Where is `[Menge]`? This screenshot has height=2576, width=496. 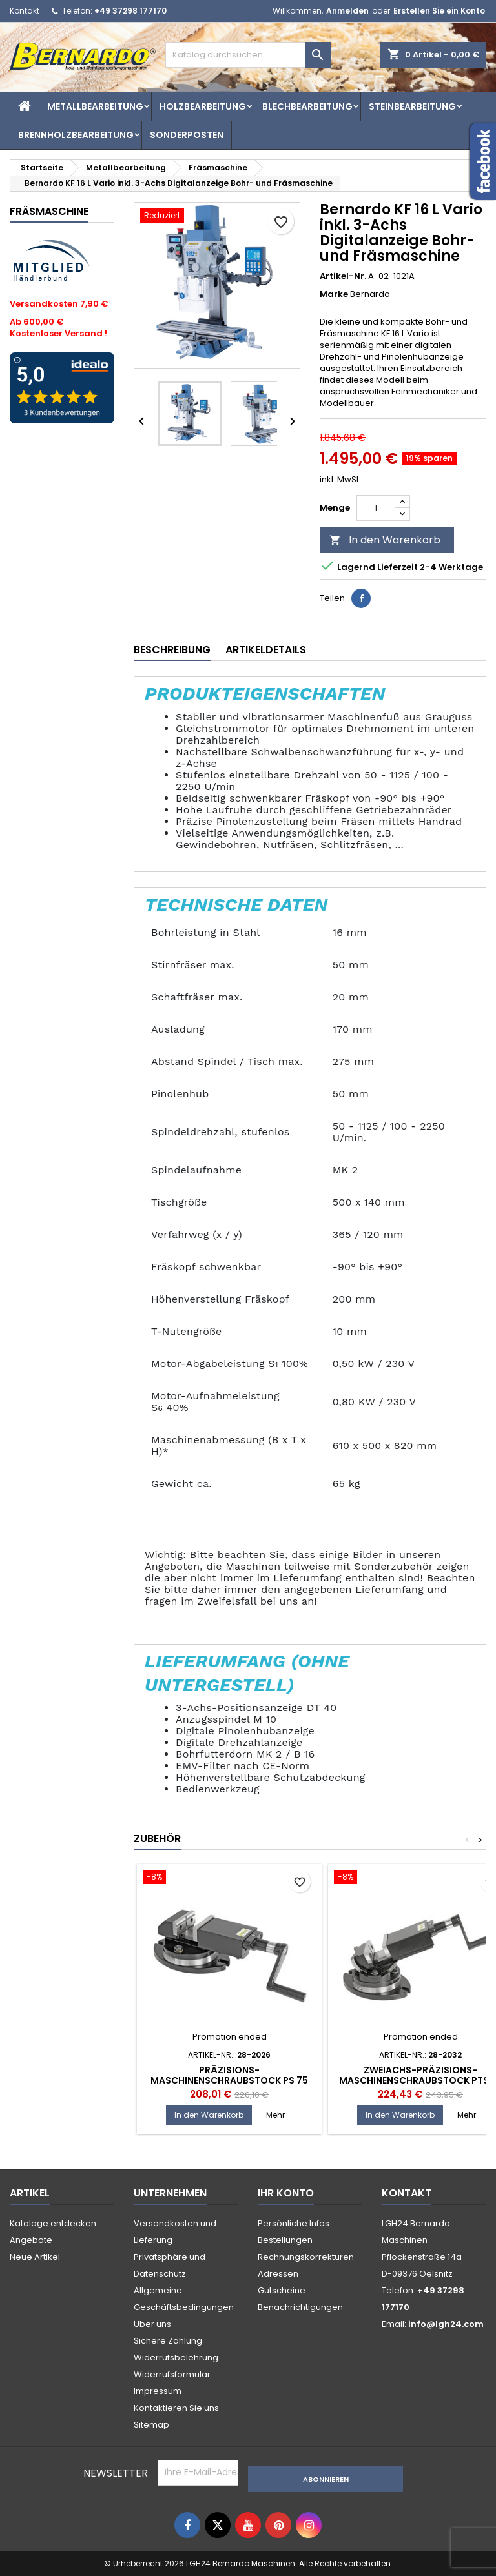 [Menge] is located at coordinates (375, 508).